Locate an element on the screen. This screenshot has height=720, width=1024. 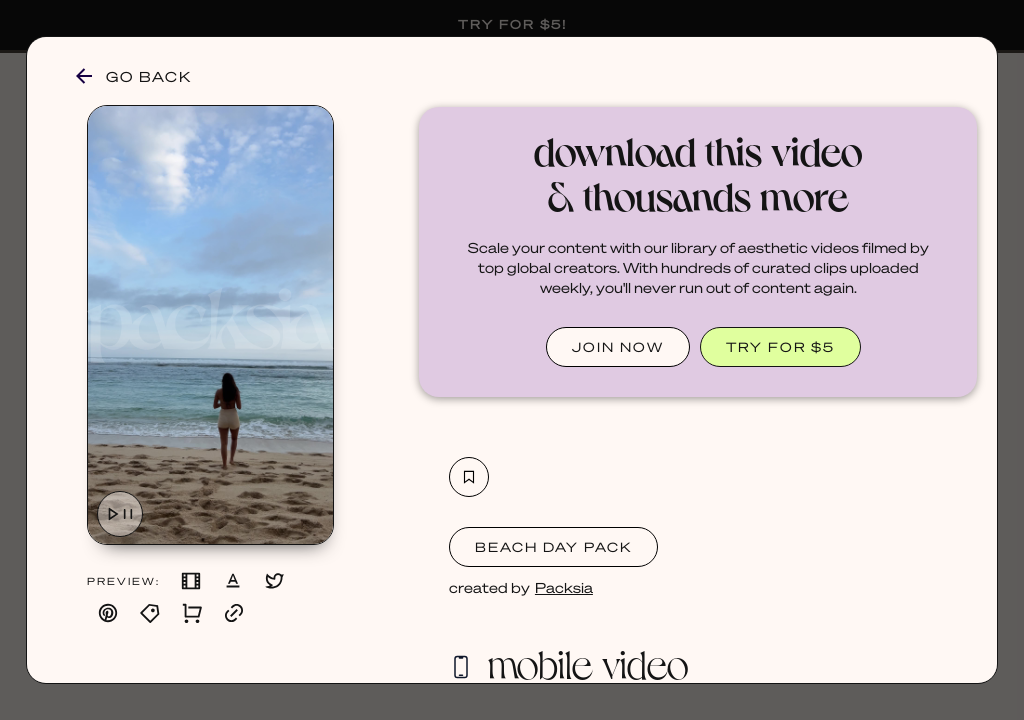
JOIN NOW is located at coordinates (618, 346).